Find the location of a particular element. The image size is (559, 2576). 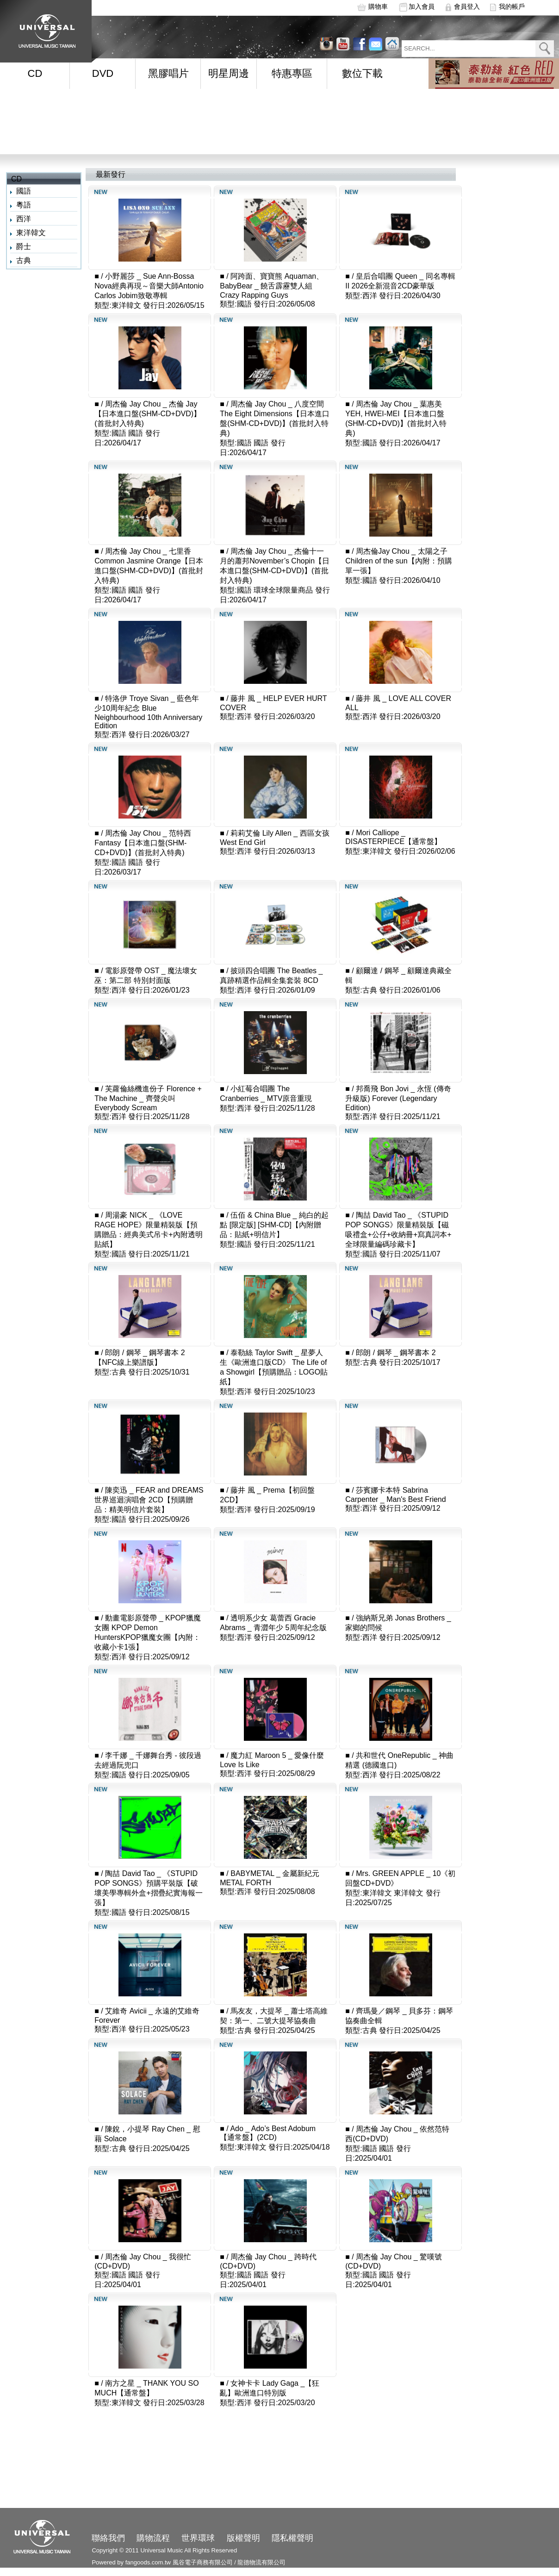

黑膠唱片 is located at coordinates (168, 73).